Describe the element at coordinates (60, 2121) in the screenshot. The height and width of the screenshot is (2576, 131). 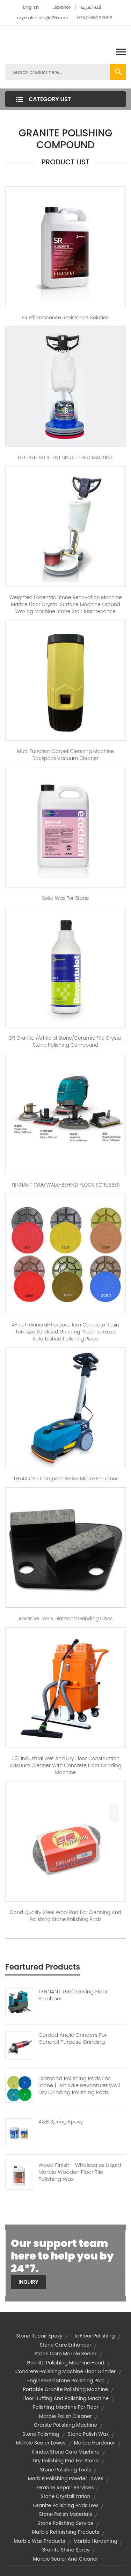
I see `A&B Spring Epoxy` at that location.